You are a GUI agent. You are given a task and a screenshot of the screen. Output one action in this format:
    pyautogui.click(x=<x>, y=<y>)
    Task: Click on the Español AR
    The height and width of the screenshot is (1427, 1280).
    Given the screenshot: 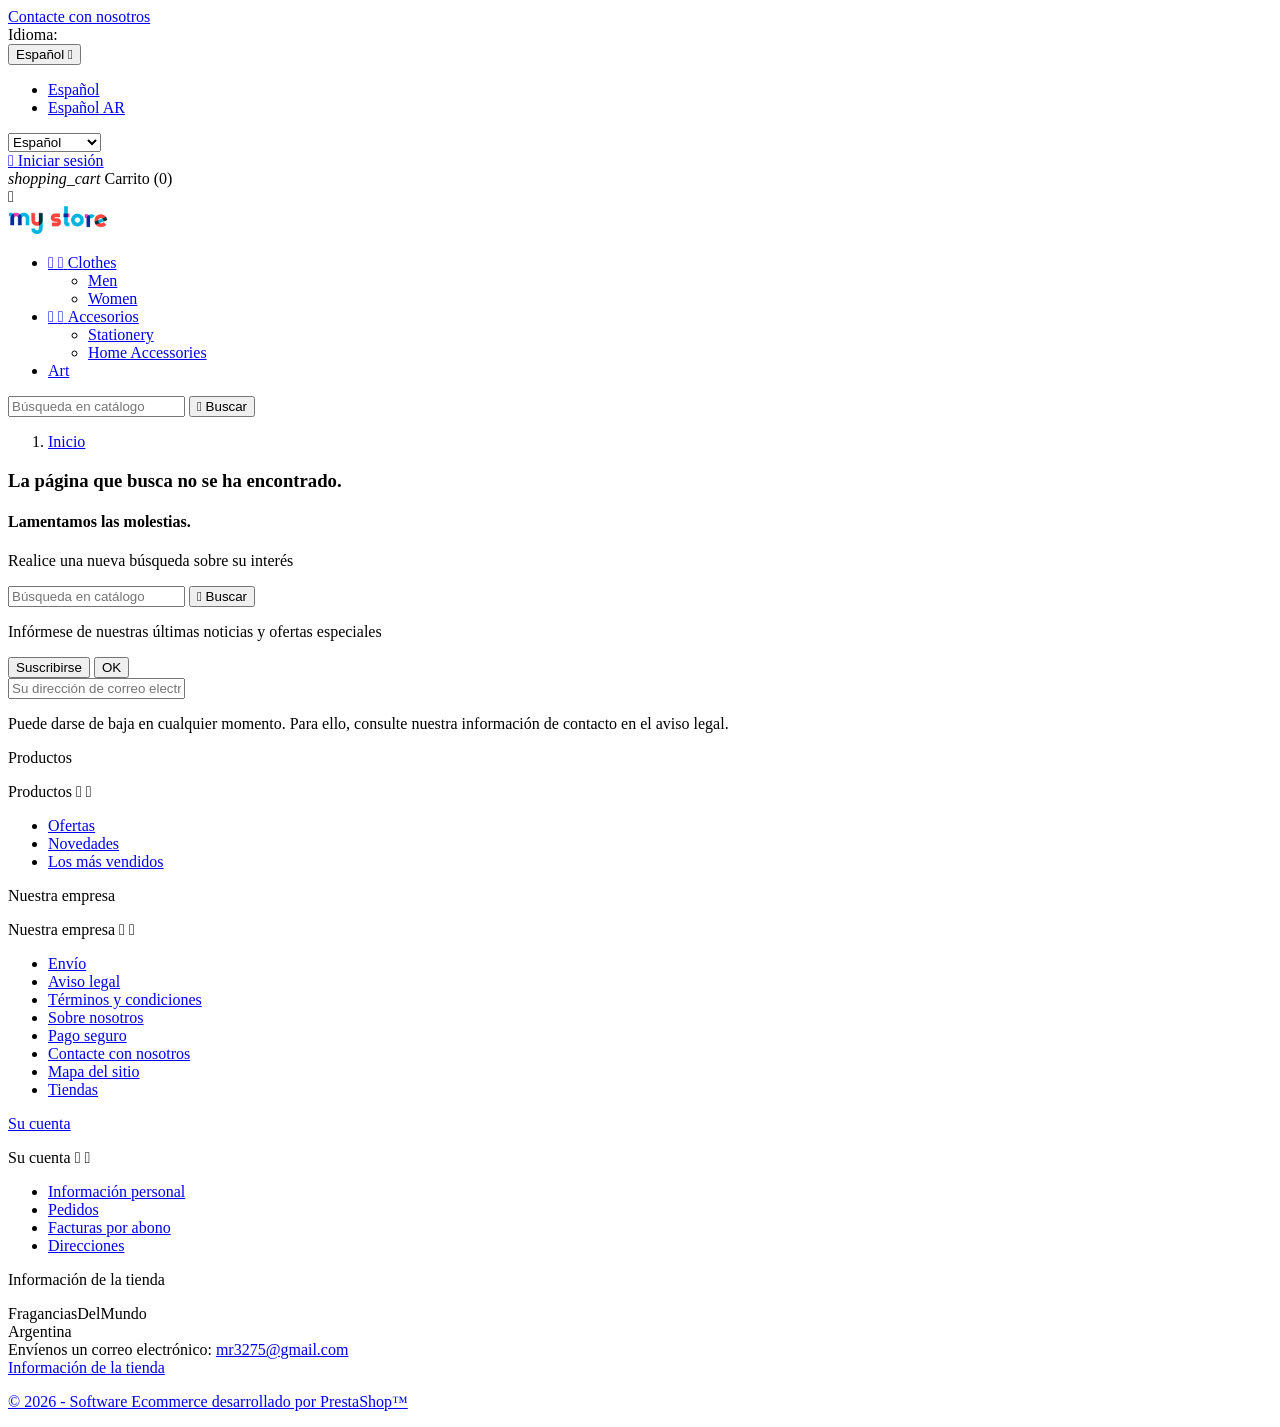 What is the action you would take?
    pyautogui.click(x=86, y=107)
    